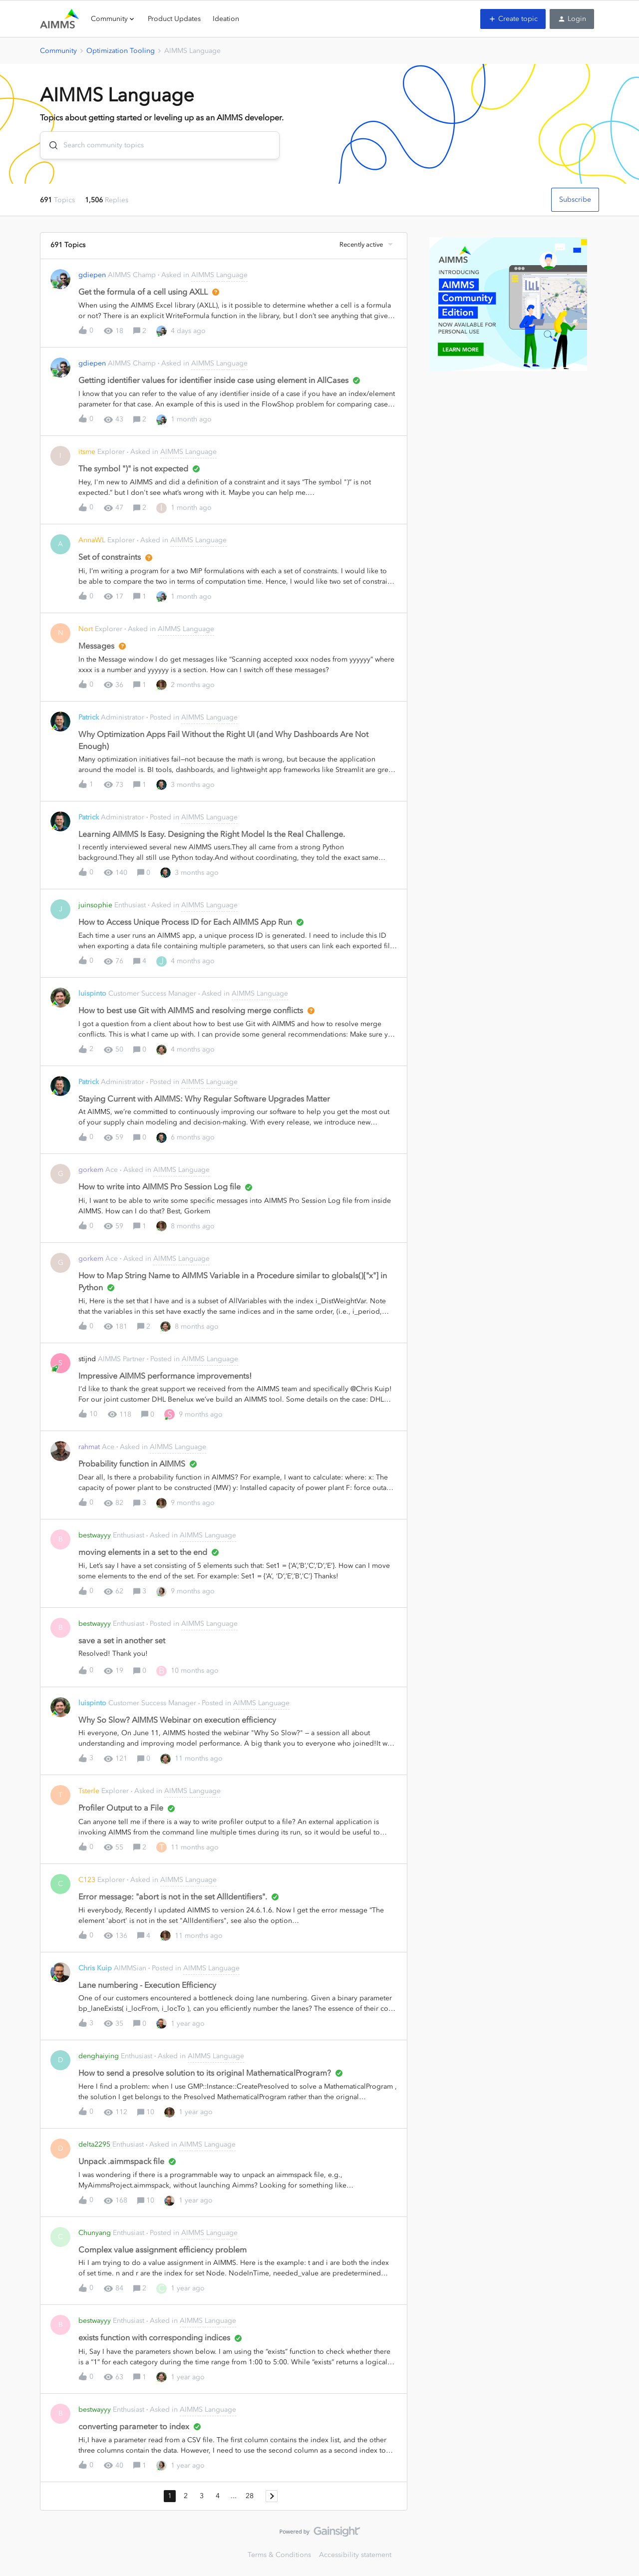  What do you see at coordinates (250, 2496) in the screenshot?
I see `28` at bounding box center [250, 2496].